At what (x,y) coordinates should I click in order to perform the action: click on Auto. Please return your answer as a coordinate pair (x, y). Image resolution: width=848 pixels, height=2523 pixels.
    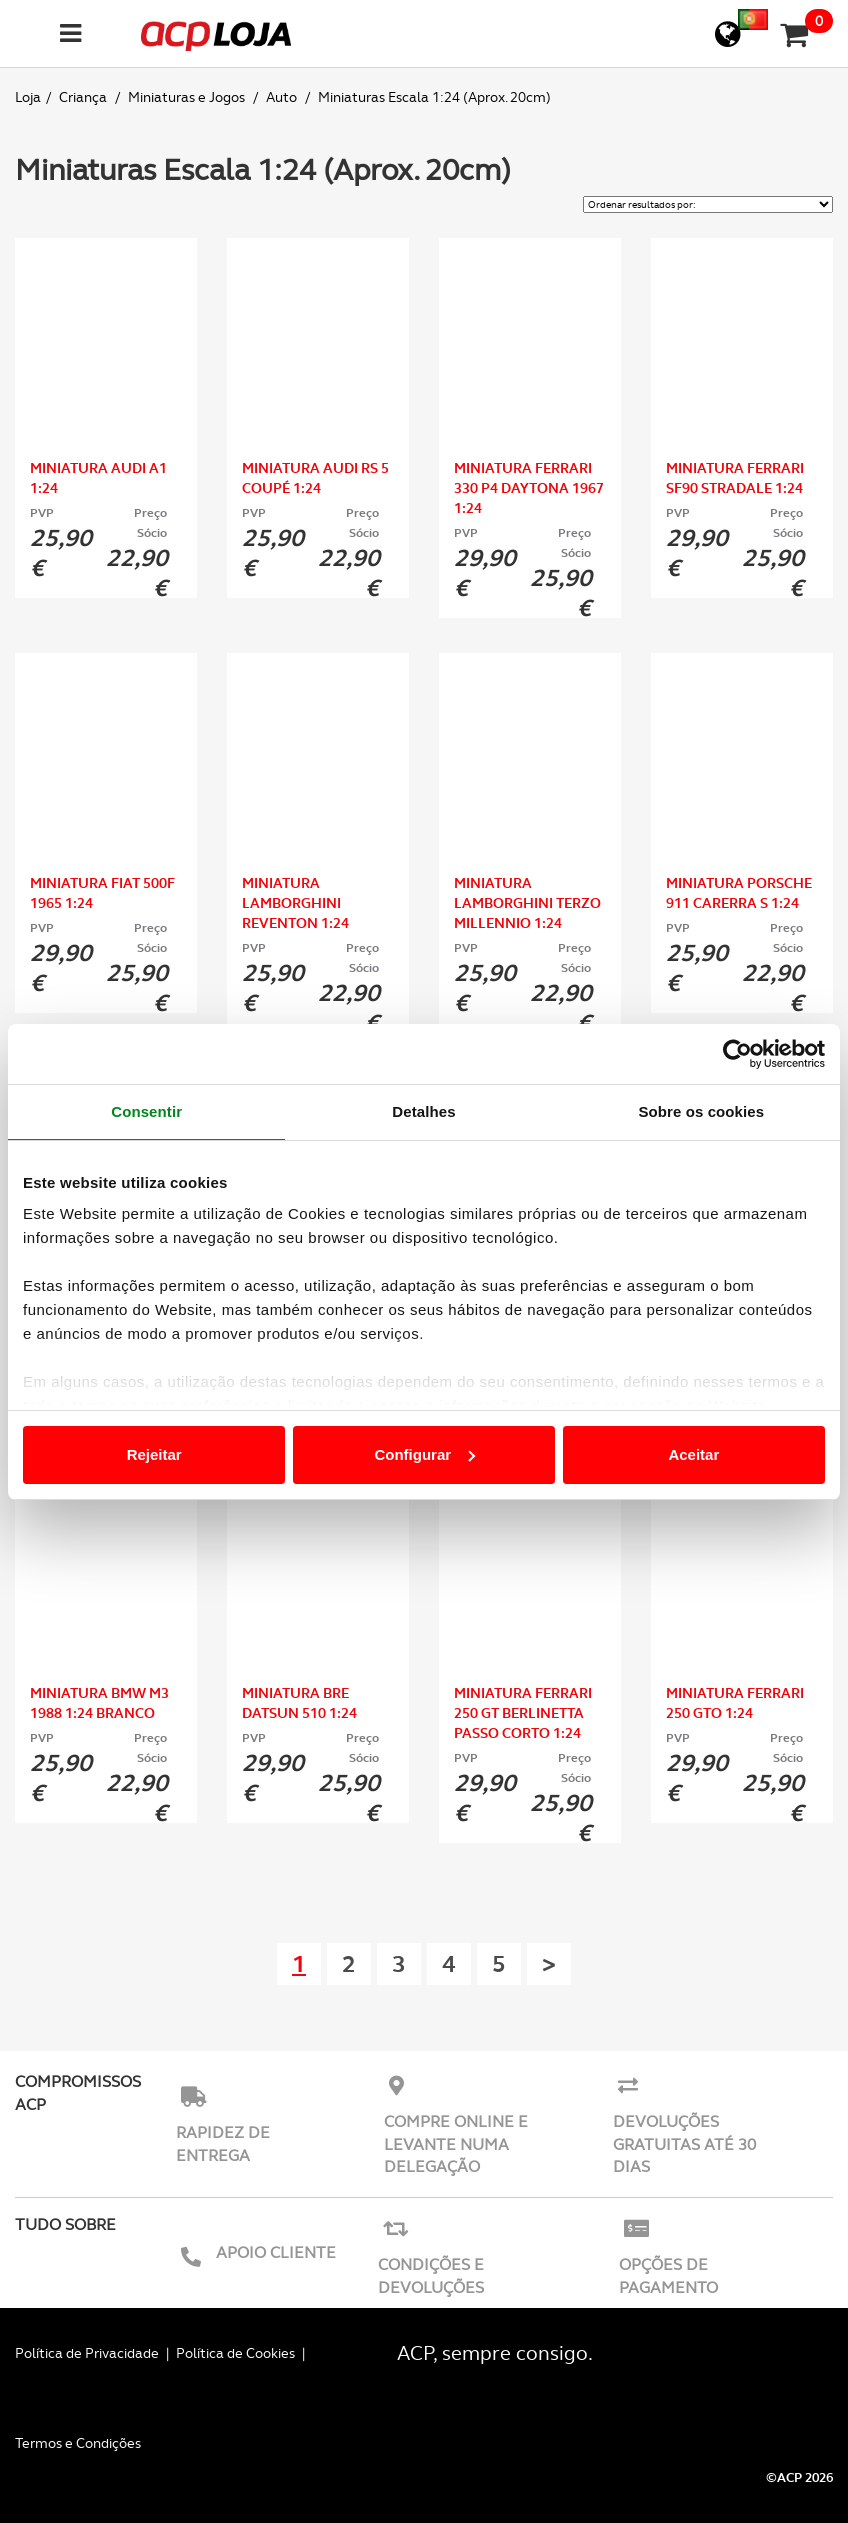
    Looking at the image, I should click on (283, 97).